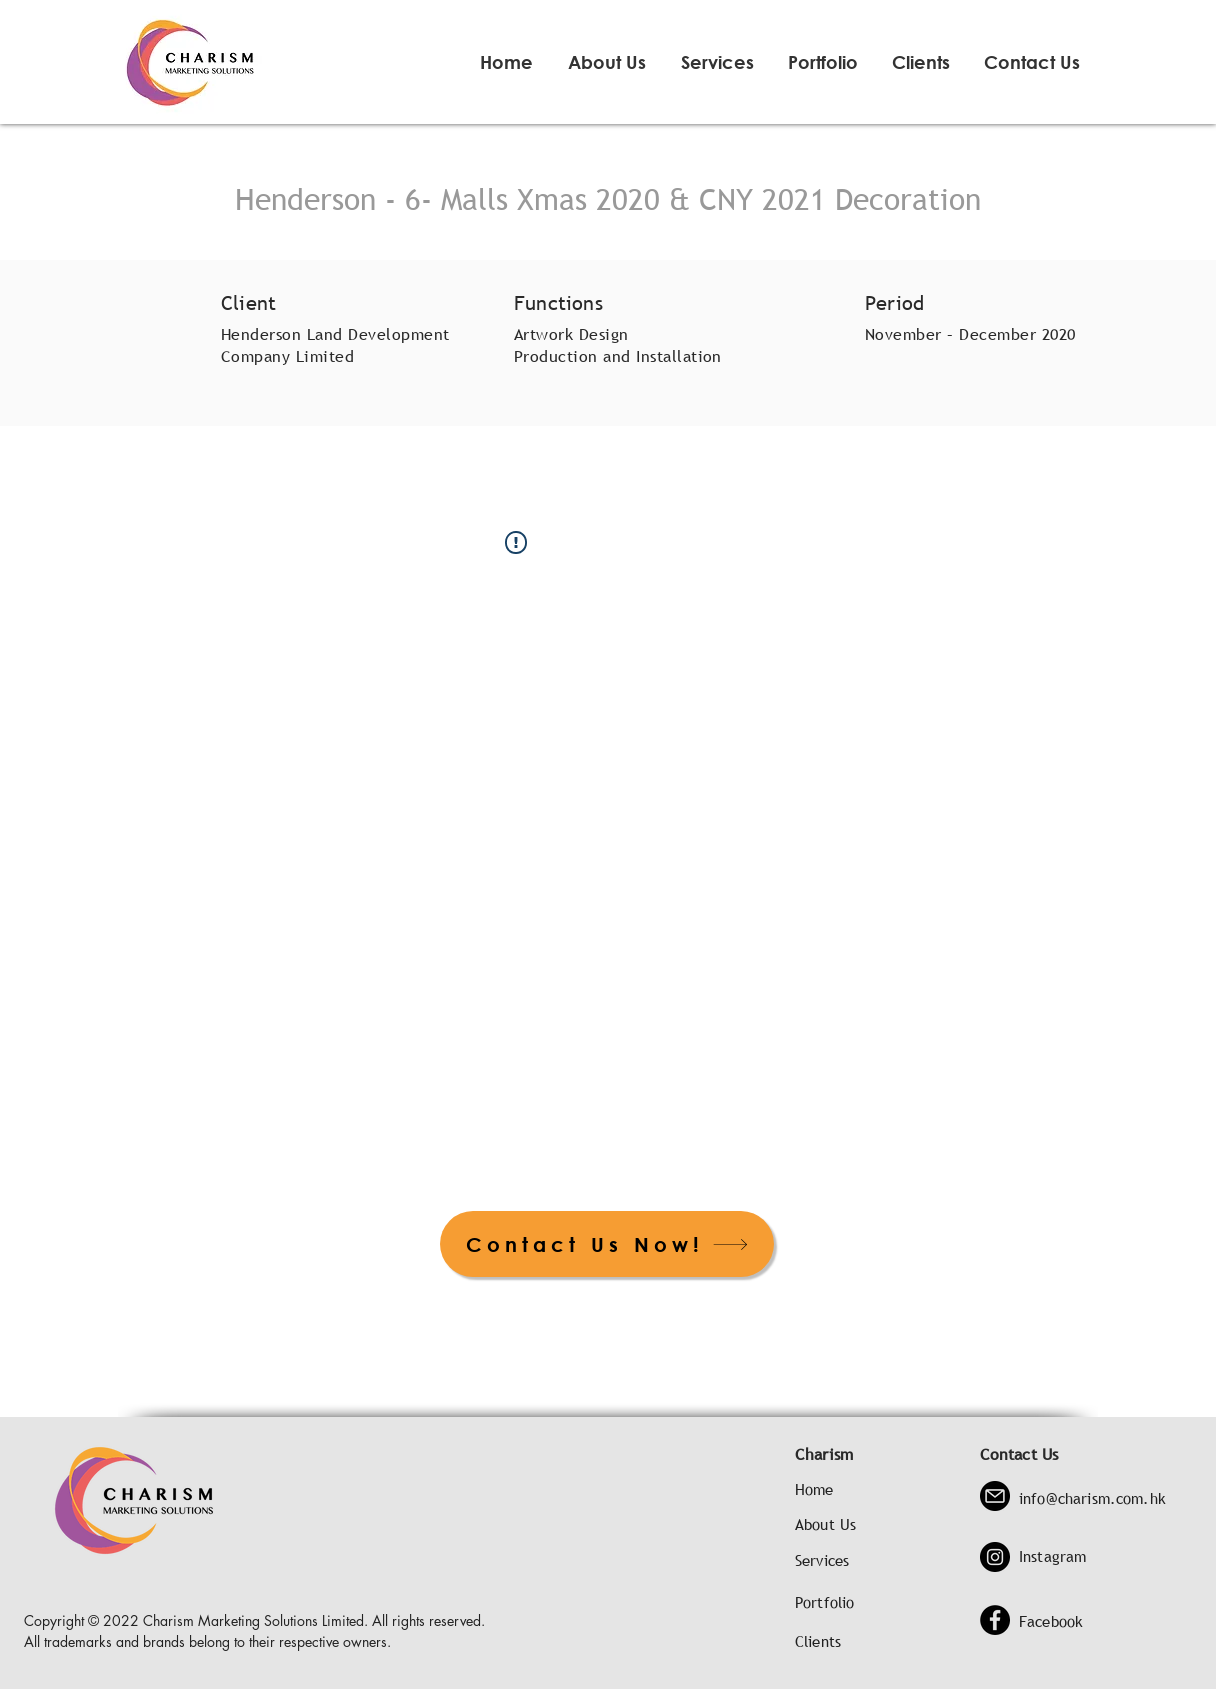 Image resolution: width=1216 pixels, height=1689 pixels. I want to click on [Contact Us Now!], so click(607, 1244).